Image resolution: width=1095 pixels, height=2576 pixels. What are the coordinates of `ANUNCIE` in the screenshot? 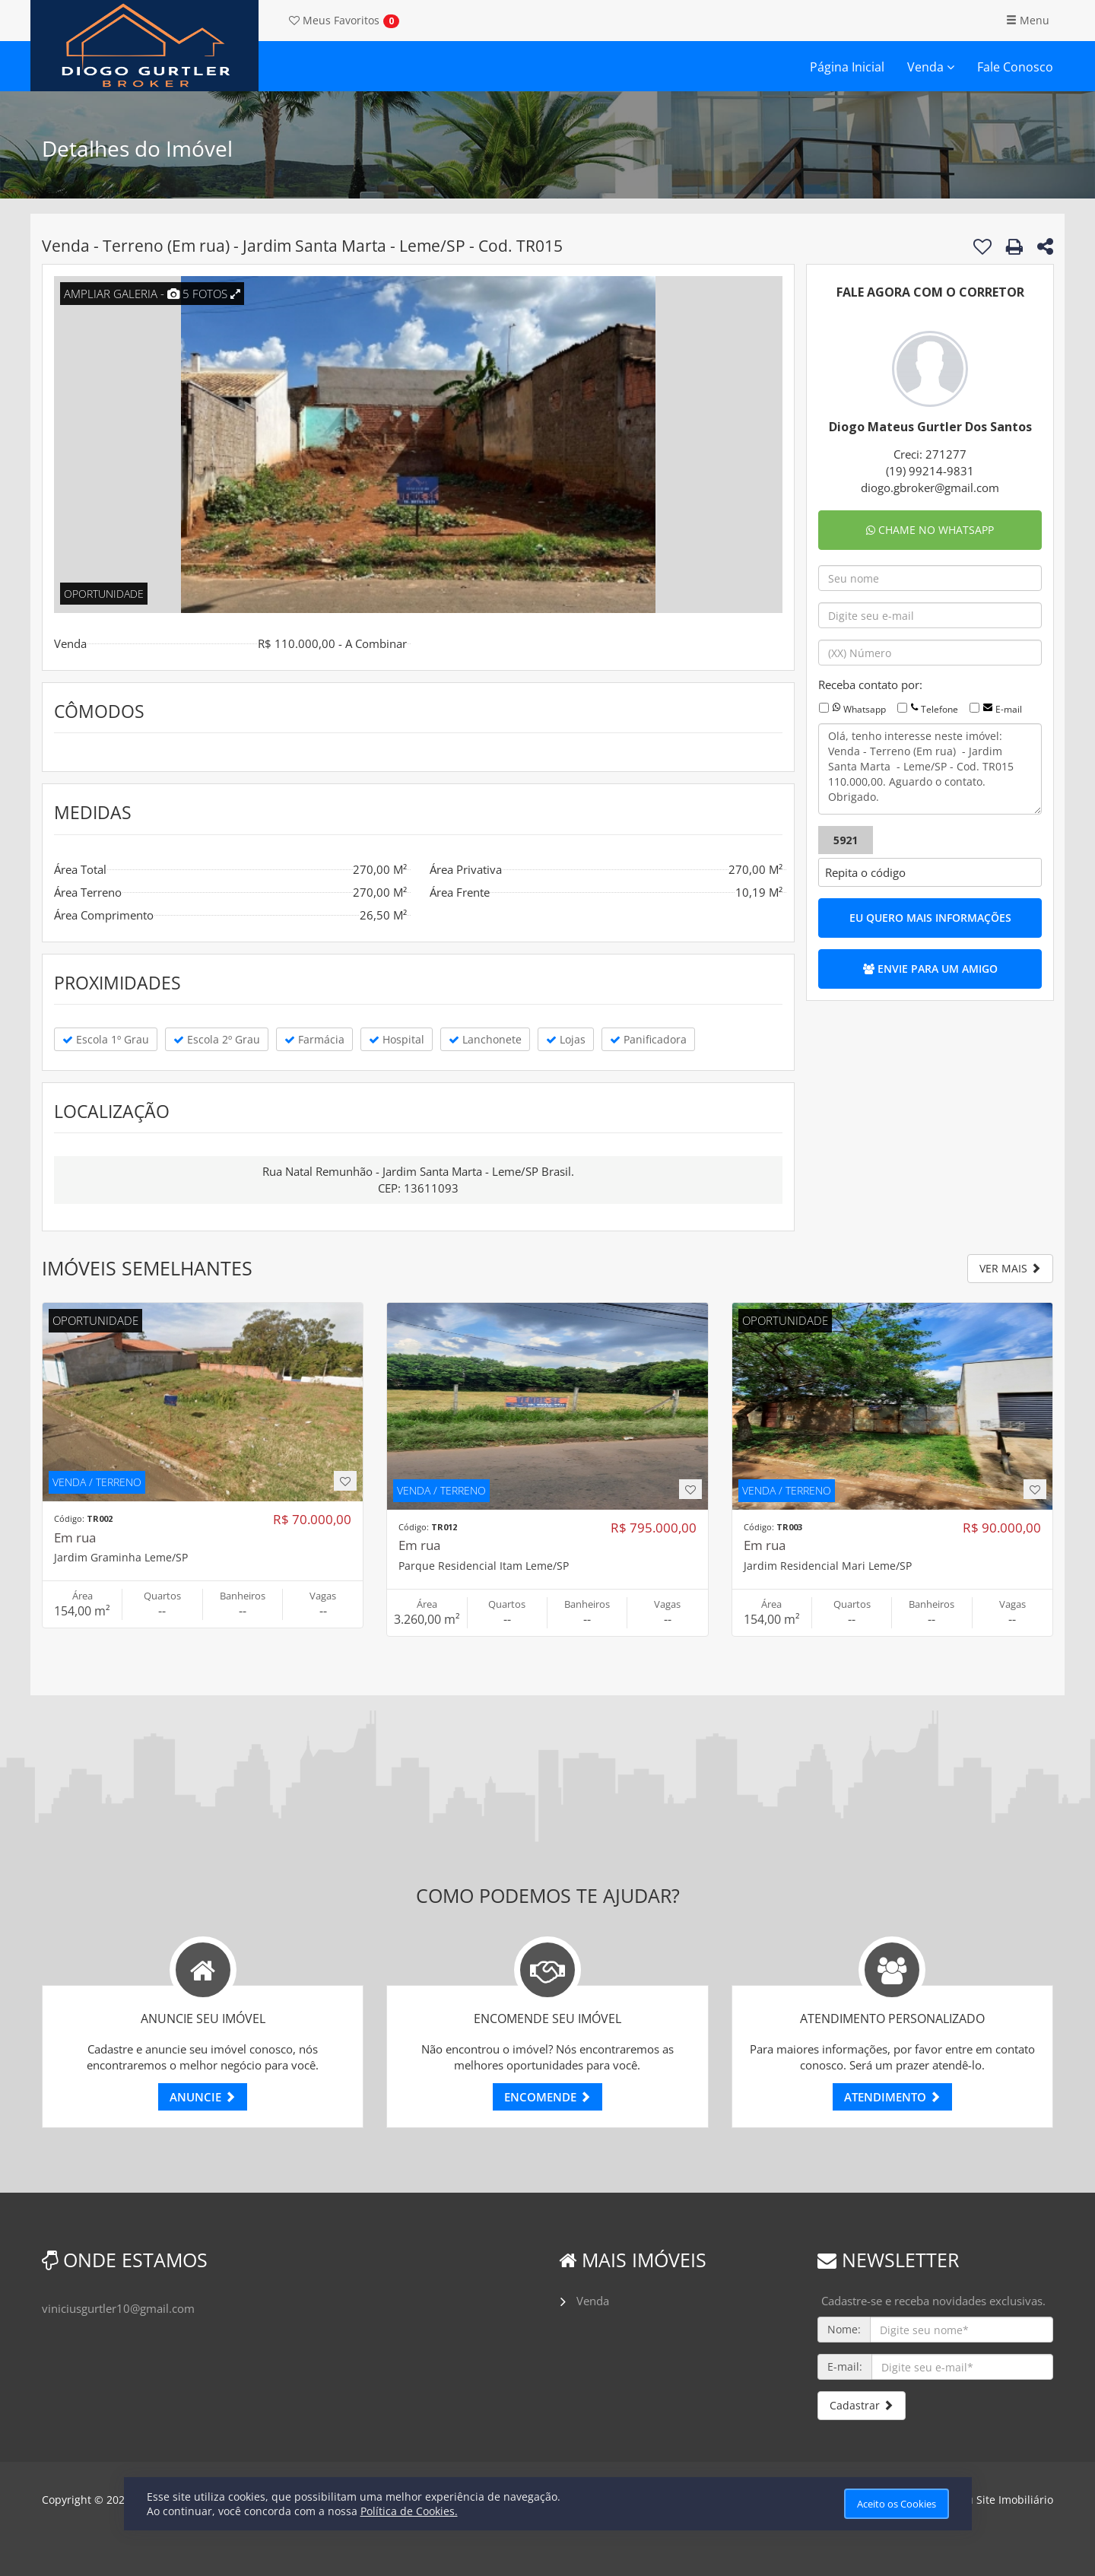 It's located at (203, 2096).